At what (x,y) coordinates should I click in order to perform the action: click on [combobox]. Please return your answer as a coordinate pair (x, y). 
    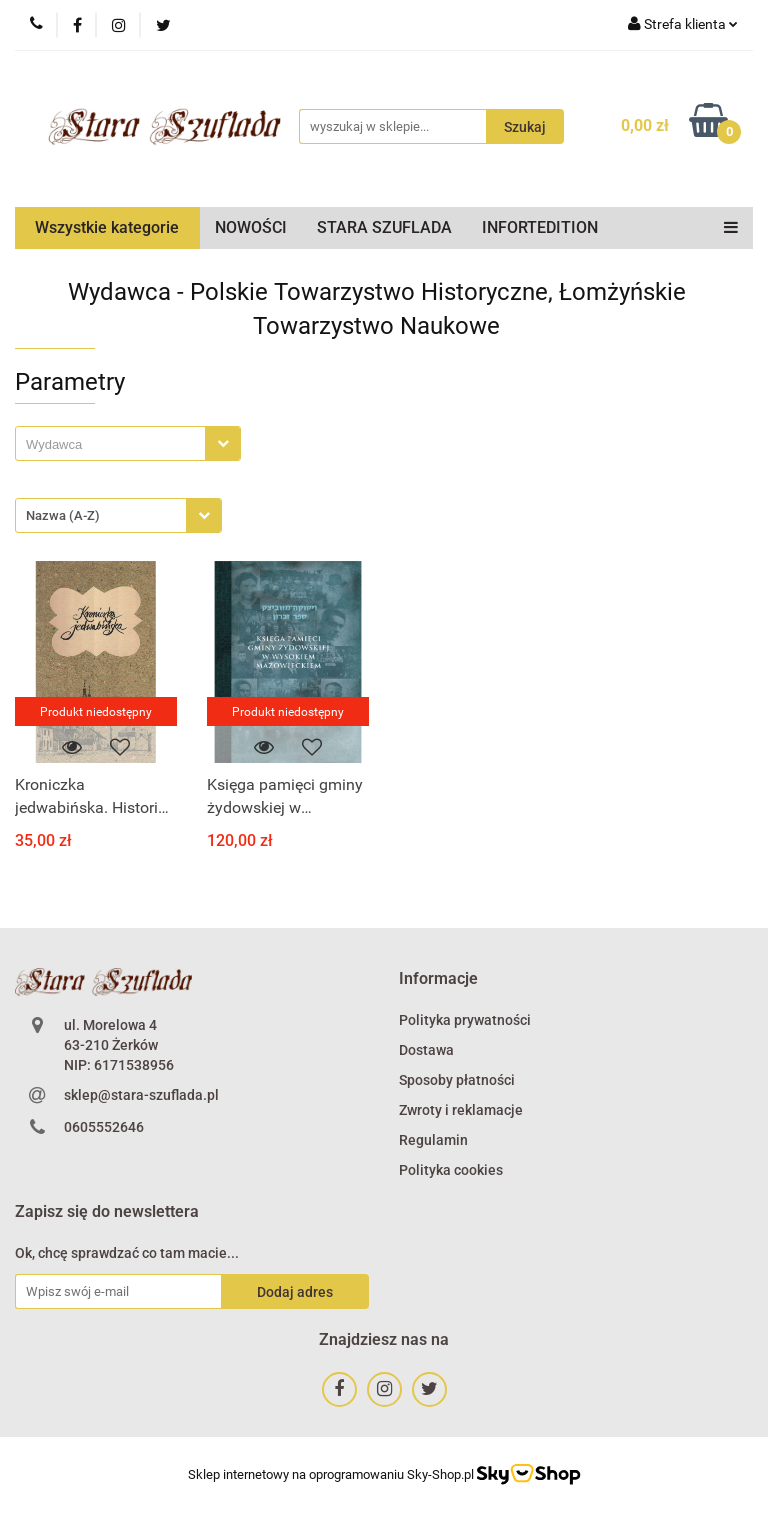
    Looking at the image, I should click on (128, 443).